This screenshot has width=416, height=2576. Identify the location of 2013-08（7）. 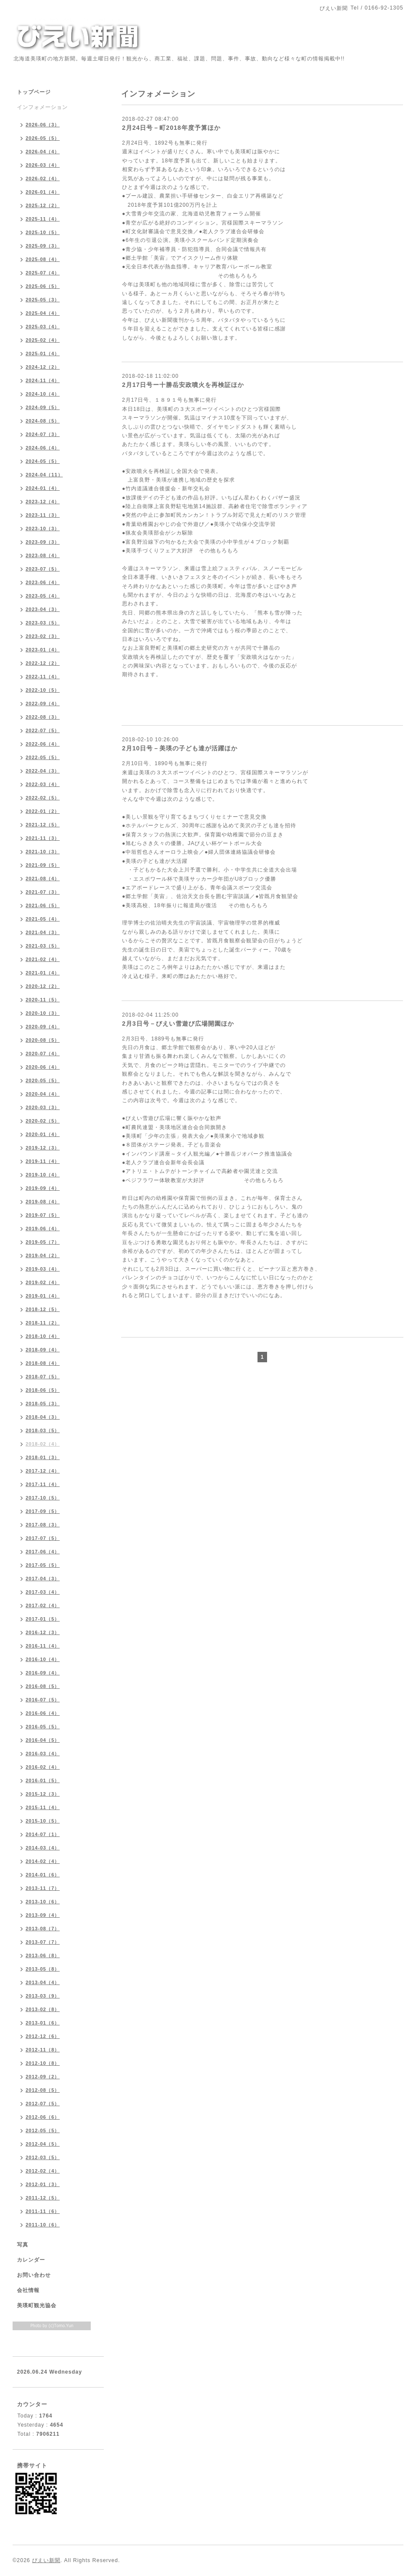
(43, 1928).